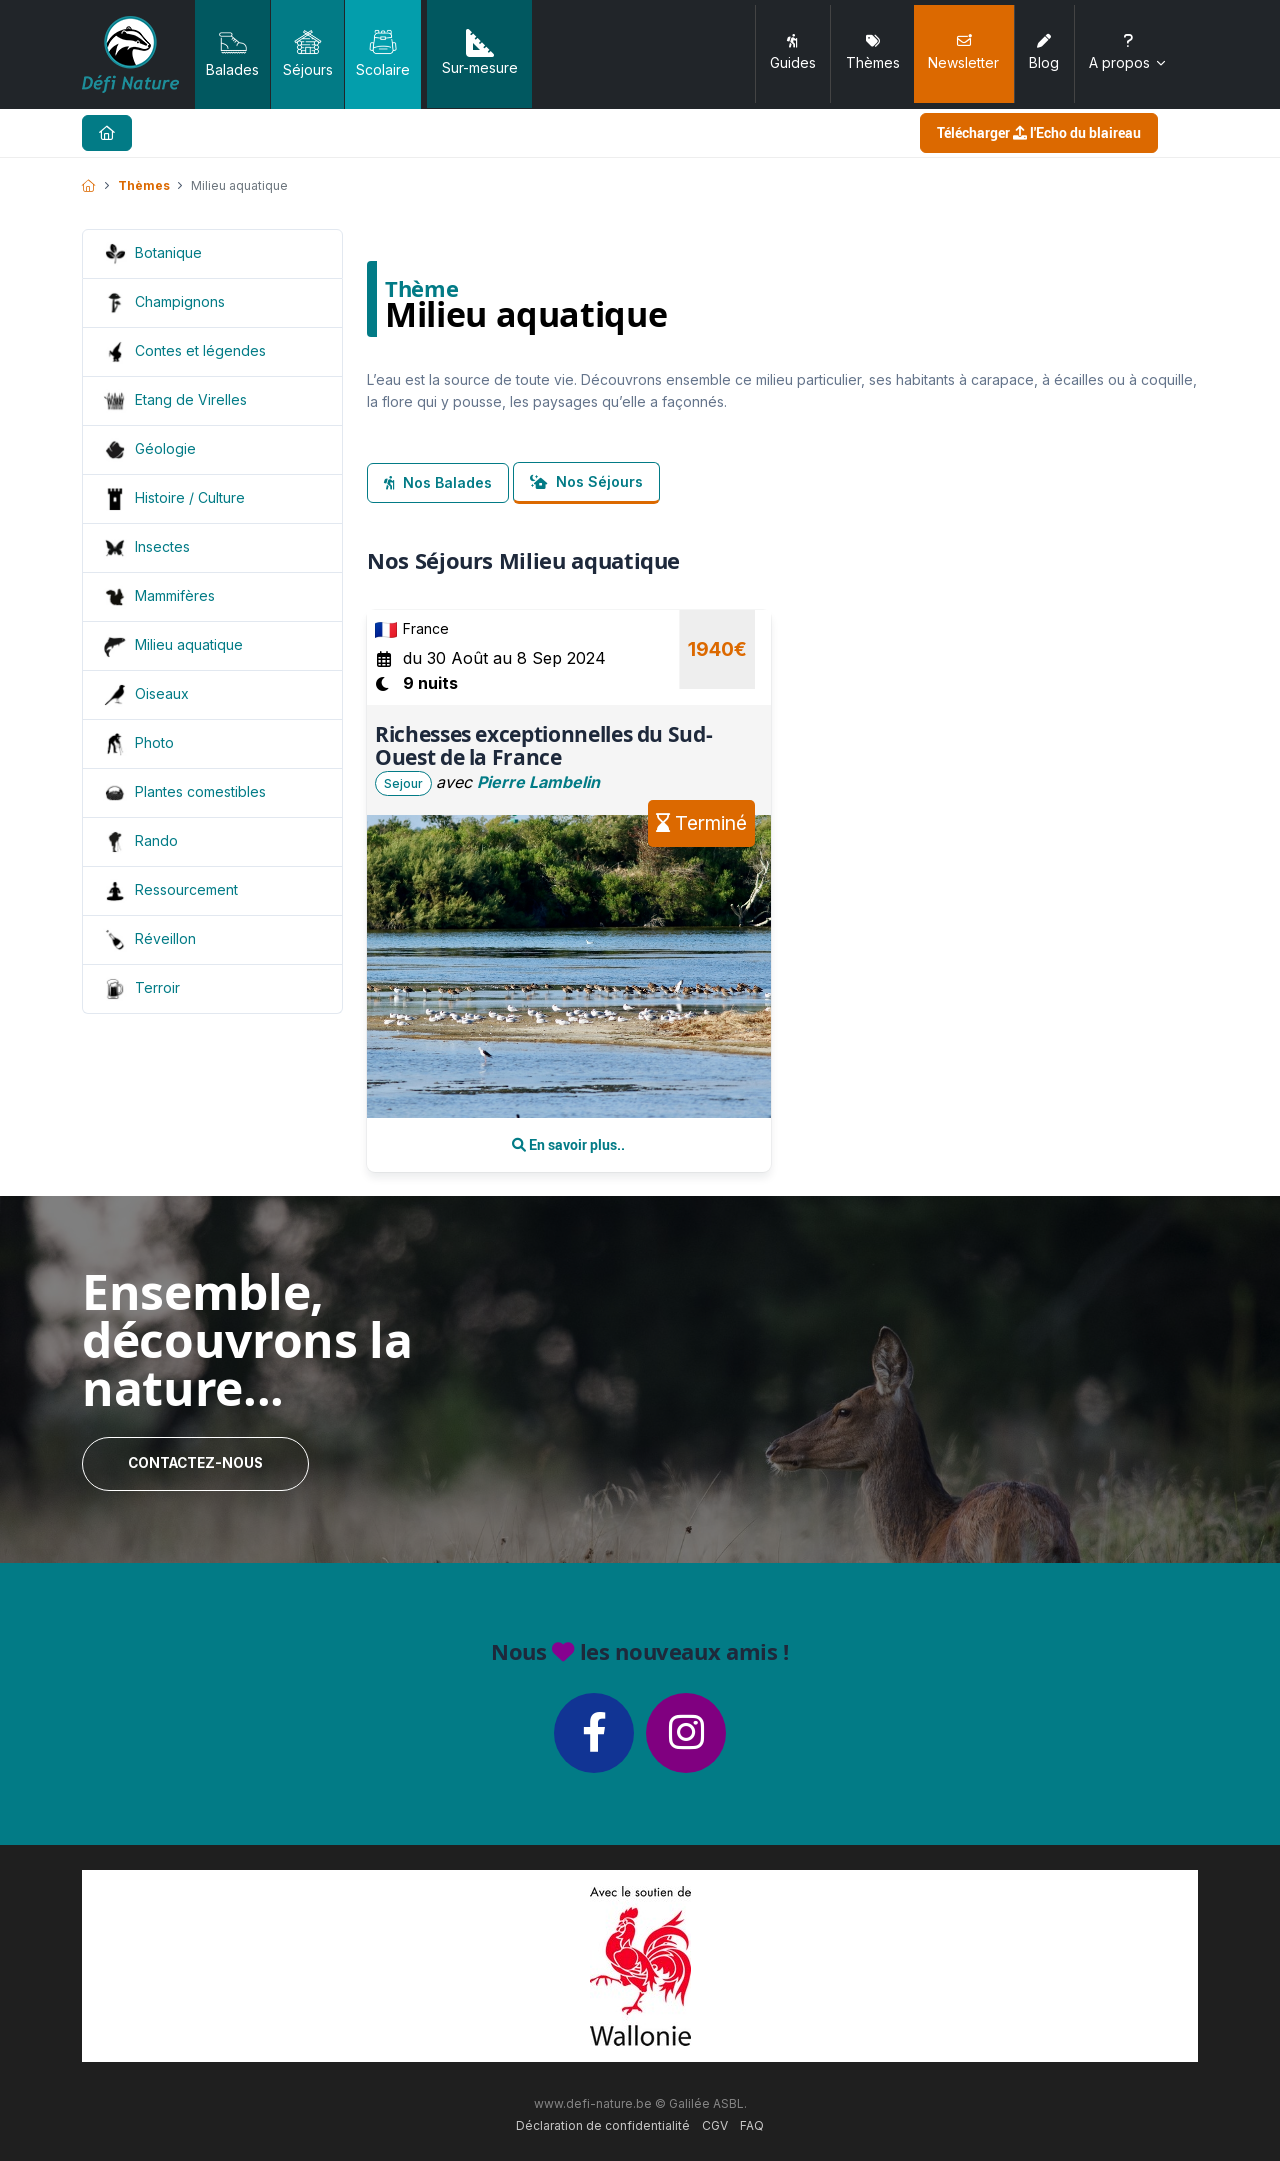 This screenshot has width=1280, height=2161. What do you see at coordinates (189, 644) in the screenshot?
I see `Milieu aquatique` at bounding box center [189, 644].